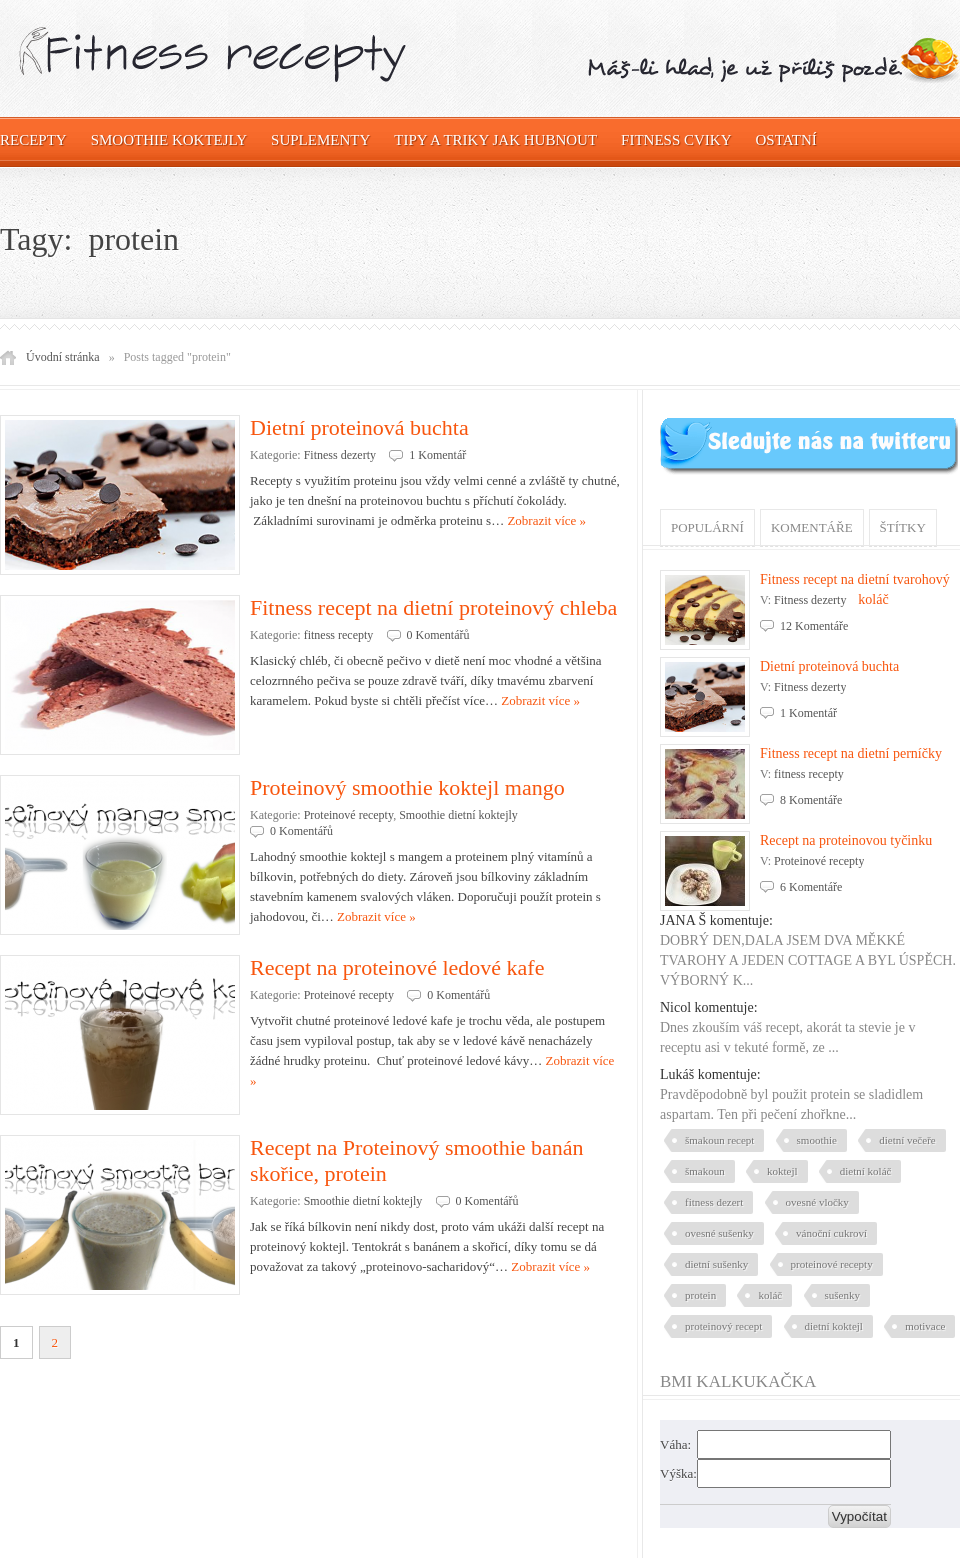  I want to click on Fitness cviky, so click(676, 140).